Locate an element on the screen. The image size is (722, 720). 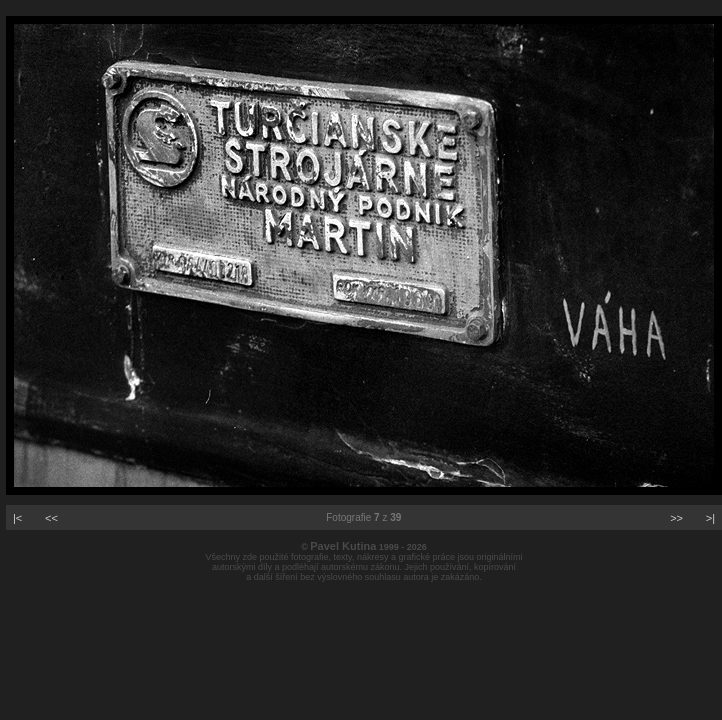
Pavel Kutina is located at coordinates (343, 546).